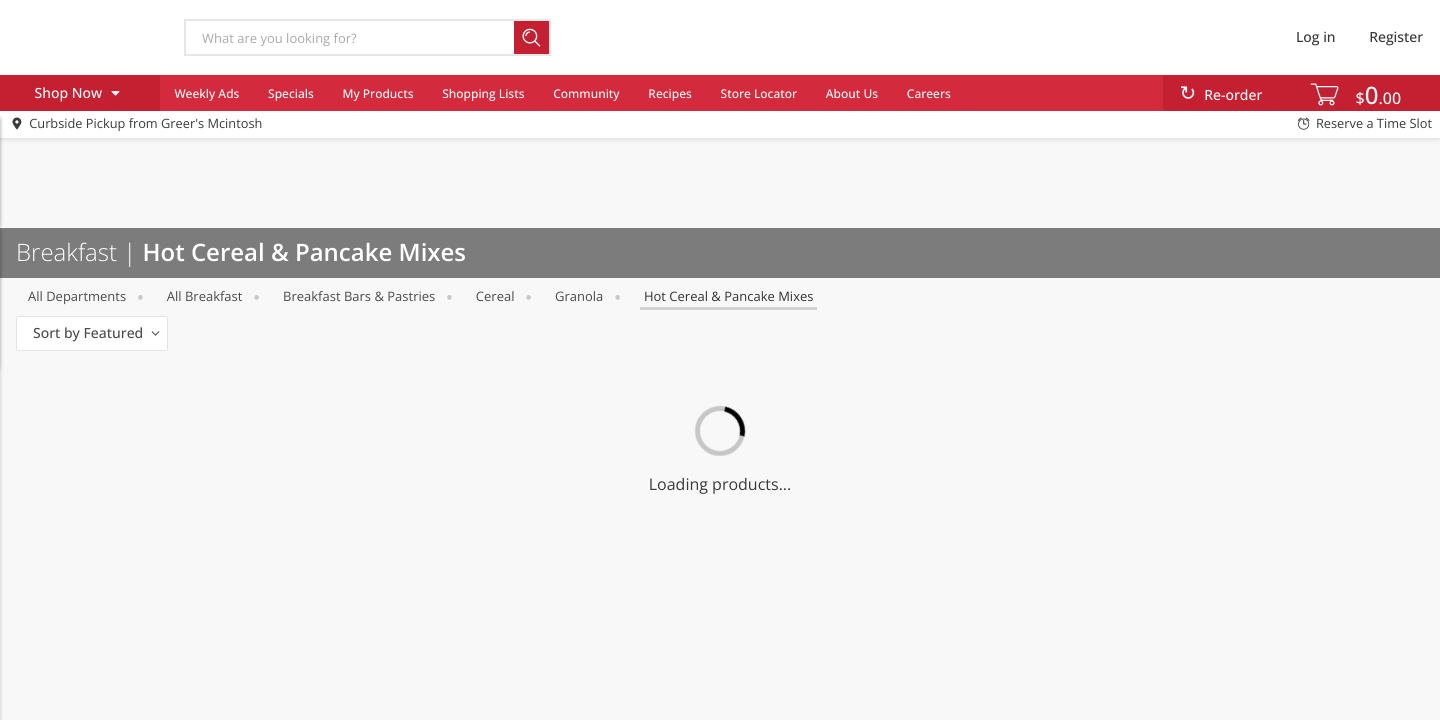  What do you see at coordinates (669, 93) in the screenshot?
I see `Recipes` at bounding box center [669, 93].